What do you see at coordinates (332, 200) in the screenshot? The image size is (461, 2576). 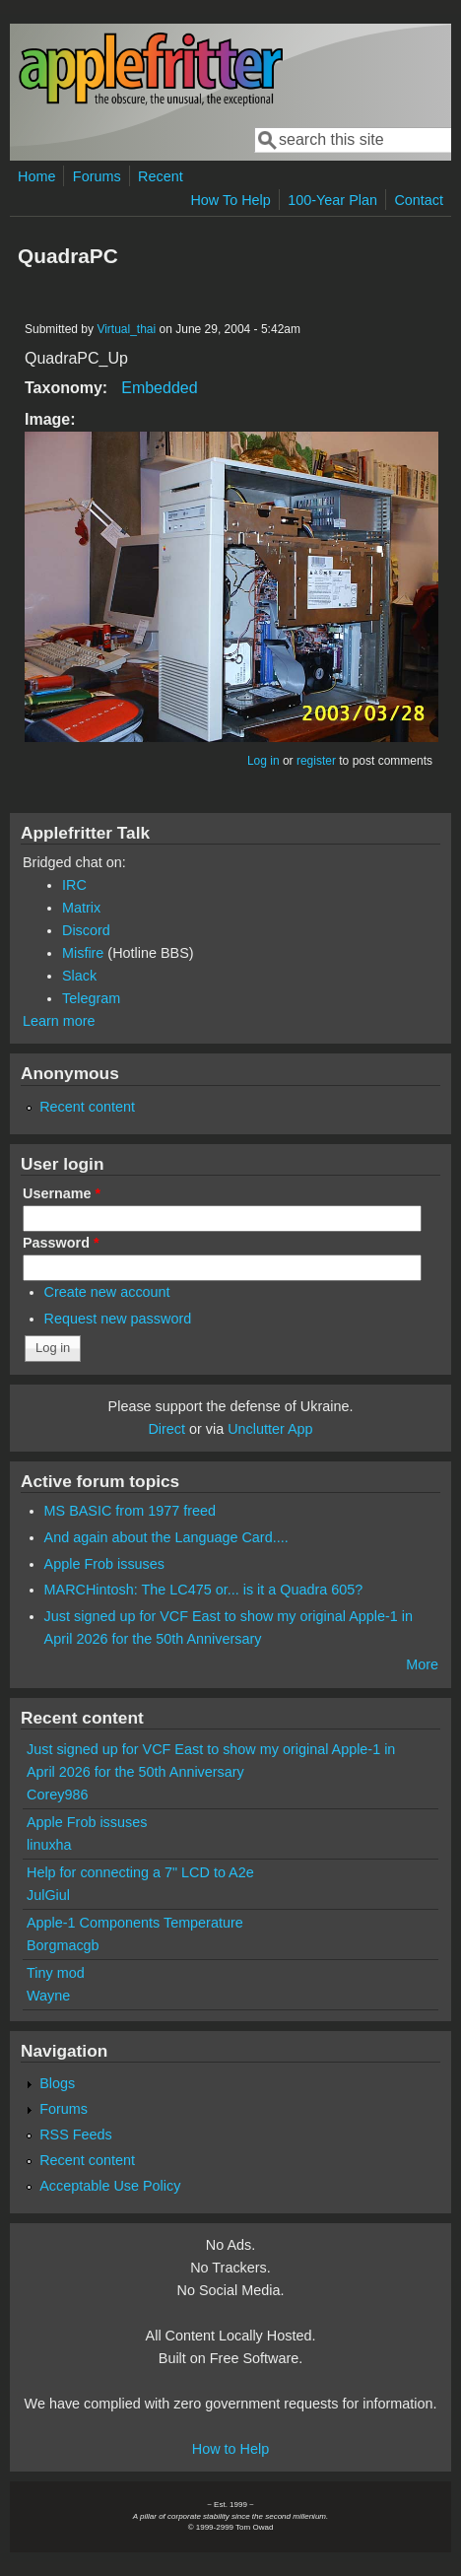 I see `100-Year Plan` at bounding box center [332, 200].